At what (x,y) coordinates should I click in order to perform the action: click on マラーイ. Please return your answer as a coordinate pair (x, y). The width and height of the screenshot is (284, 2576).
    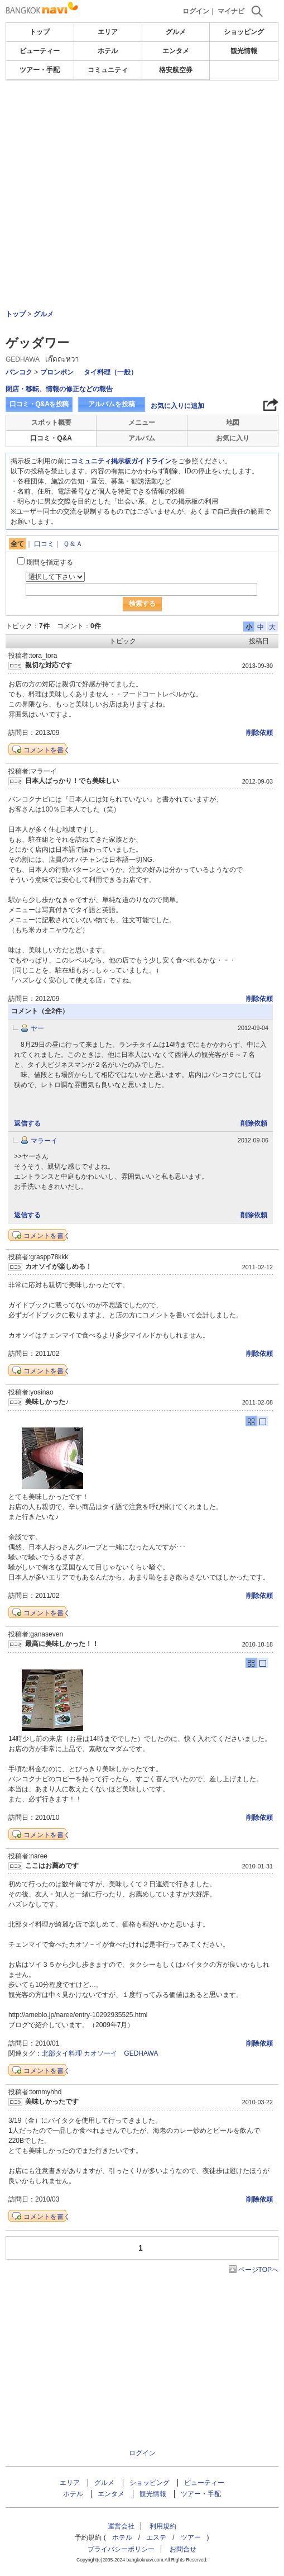
    Looking at the image, I should click on (44, 1141).